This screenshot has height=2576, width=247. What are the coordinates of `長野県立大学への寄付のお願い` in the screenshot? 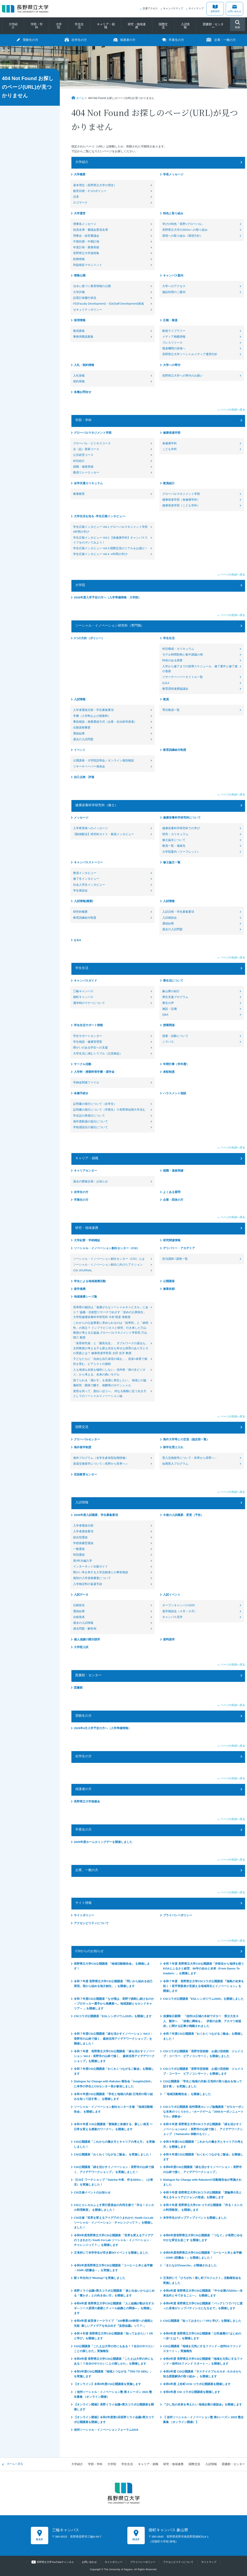 It's located at (182, 375).